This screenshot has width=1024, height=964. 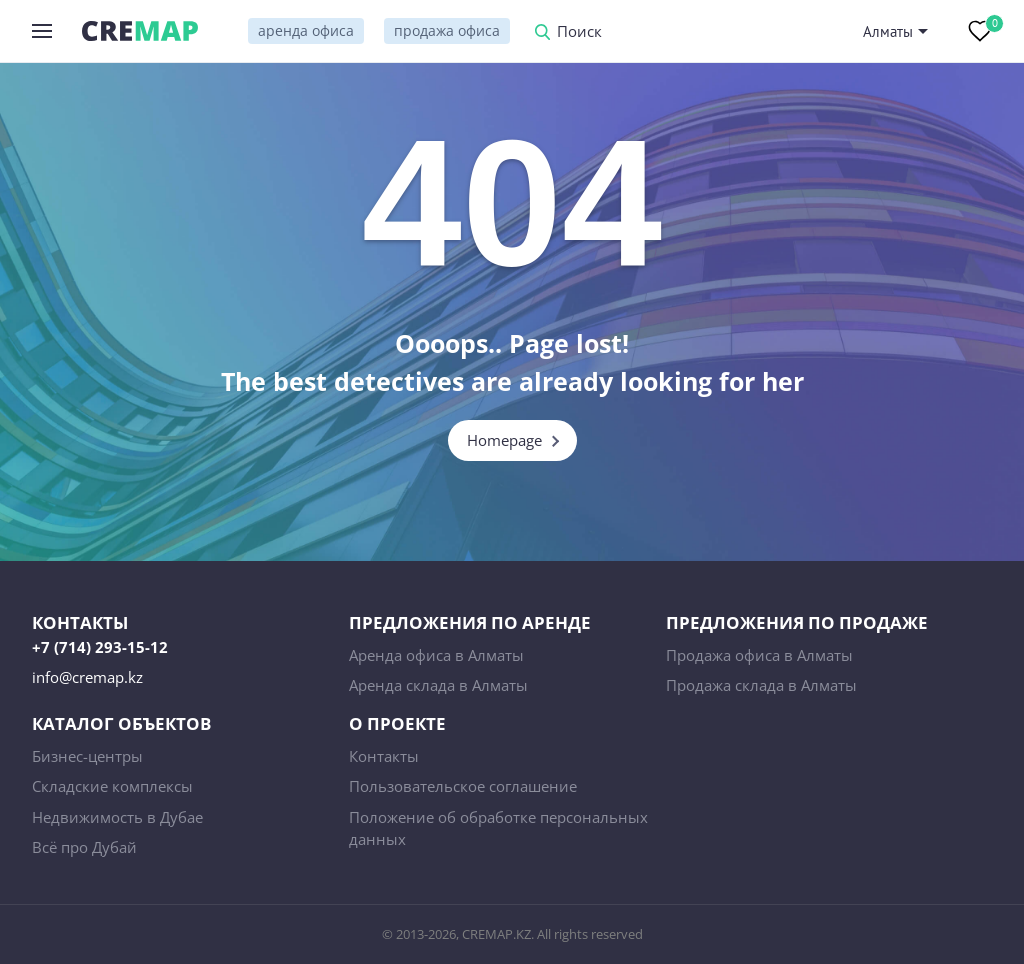 What do you see at coordinates (117, 817) in the screenshot?
I see `Недвижимость в Дубае` at bounding box center [117, 817].